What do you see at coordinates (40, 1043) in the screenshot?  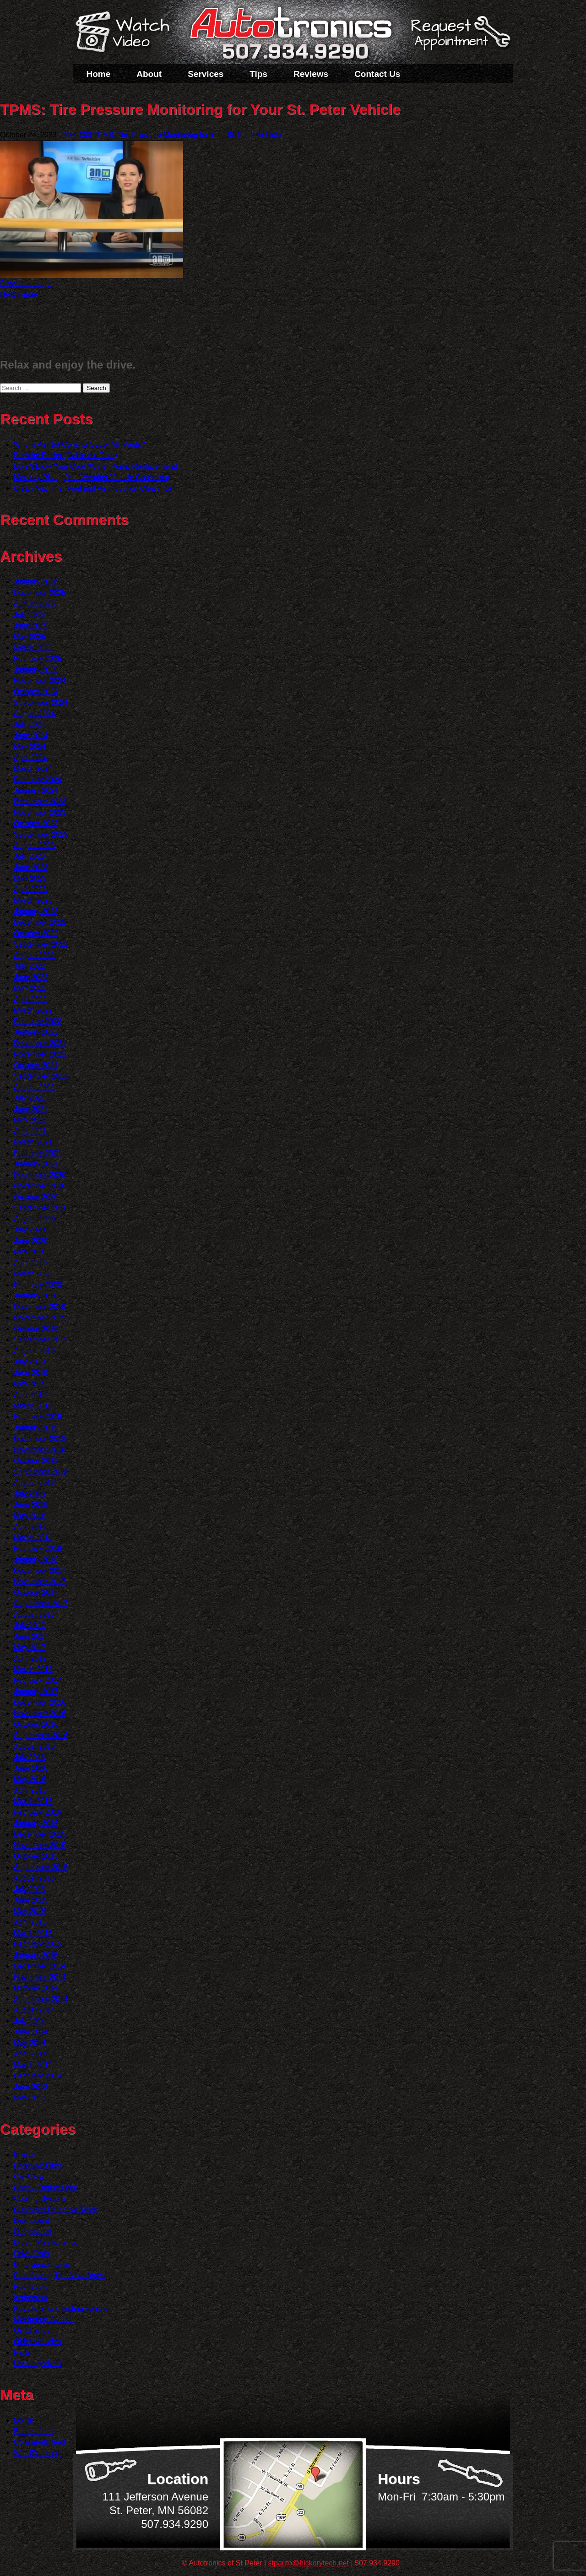 I see `December 2021` at bounding box center [40, 1043].